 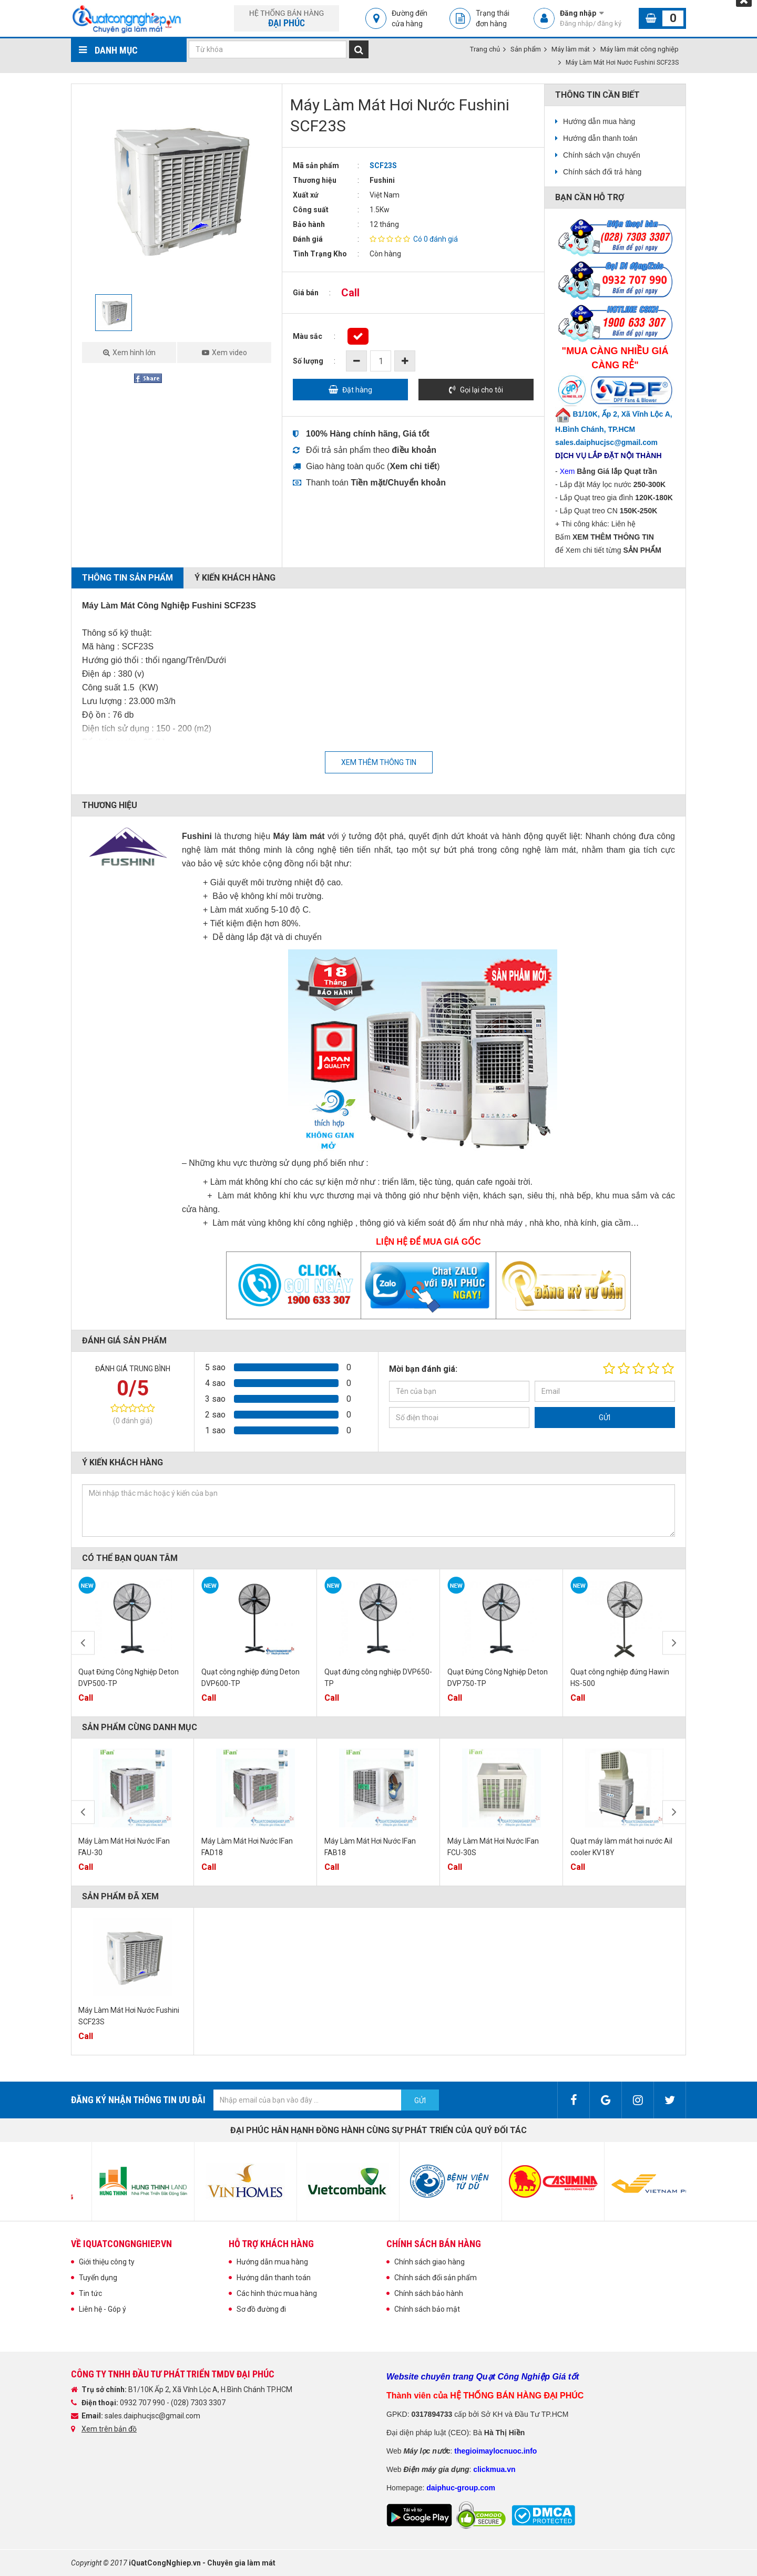 I want to click on Hướng dẫn thanh toán, so click(x=600, y=138).